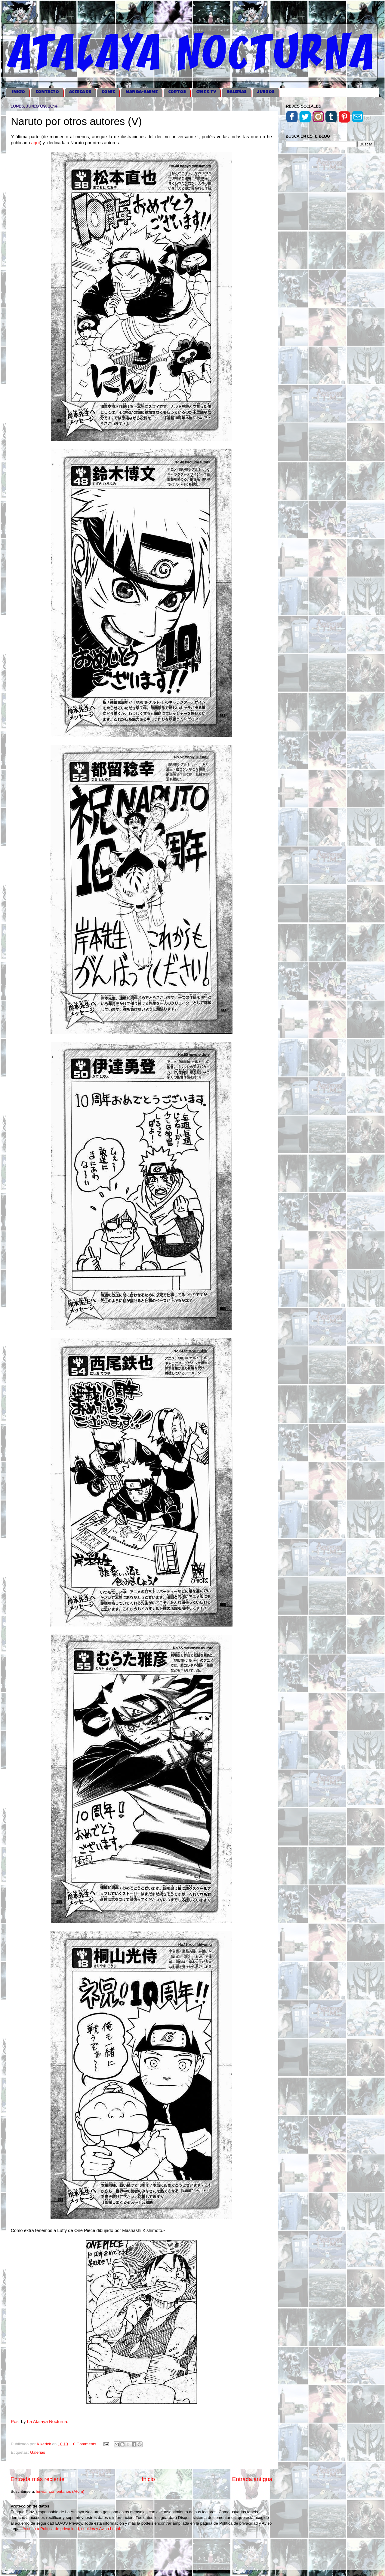 The image size is (385, 2576). What do you see at coordinates (38, 2479) in the screenshot?
I see `Entrada más reciente` at bounding box center [38, 2479].